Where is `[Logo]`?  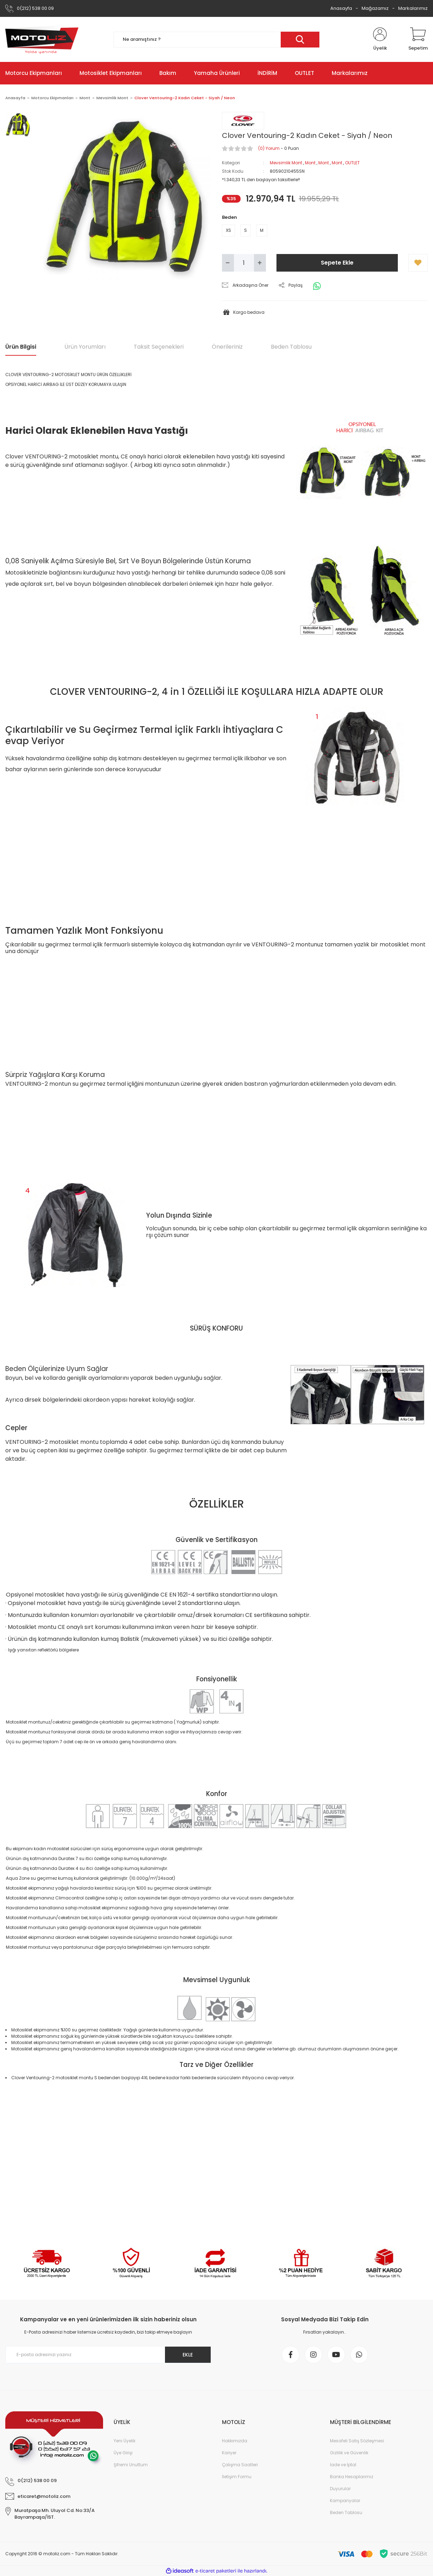 [Logo] is located at coordinates (41, 39).